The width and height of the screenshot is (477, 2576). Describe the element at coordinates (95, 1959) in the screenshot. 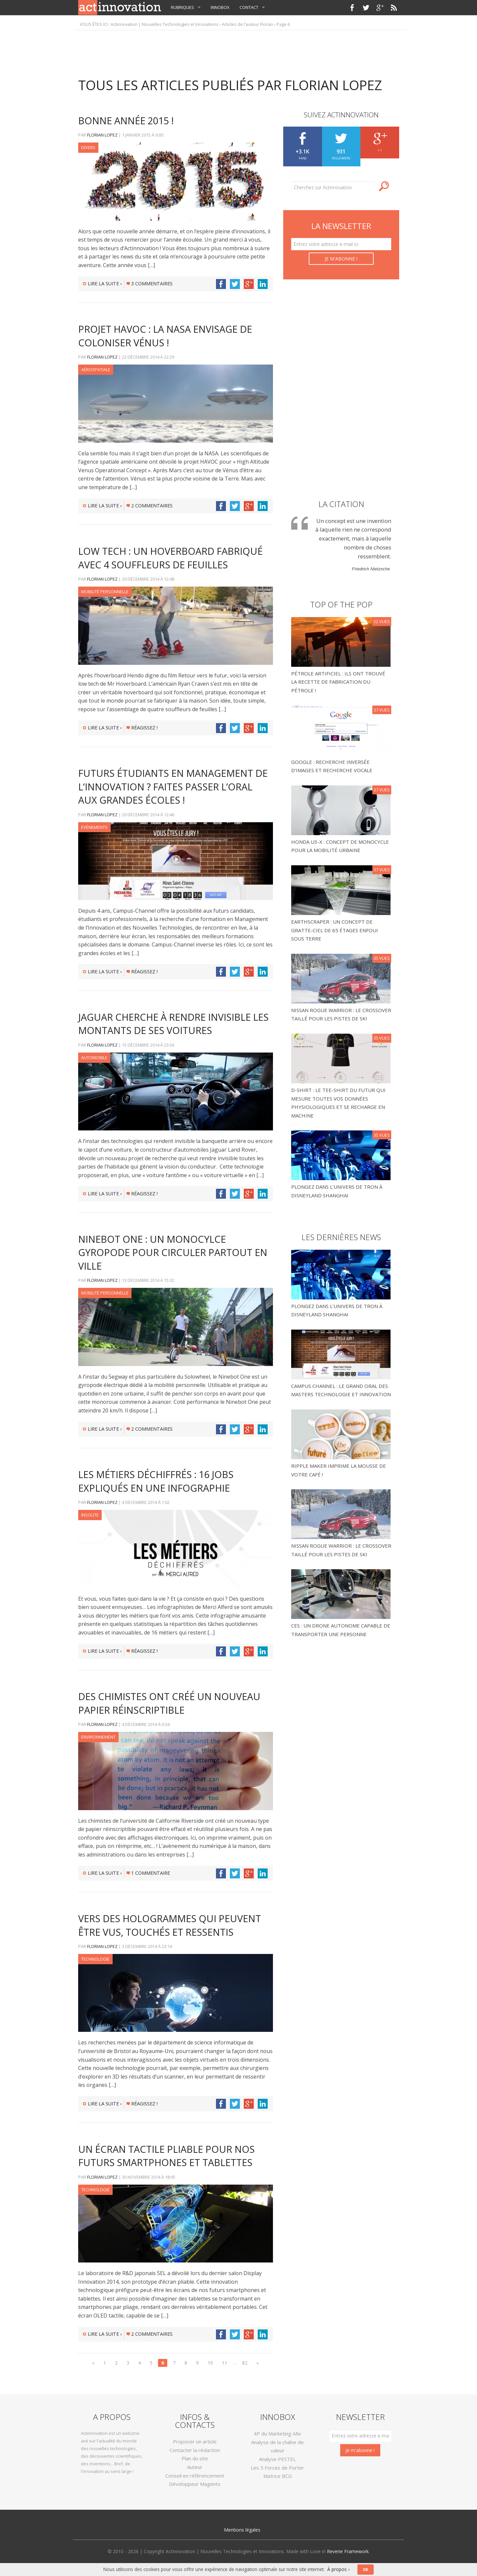

I see `Technologie` at that location.